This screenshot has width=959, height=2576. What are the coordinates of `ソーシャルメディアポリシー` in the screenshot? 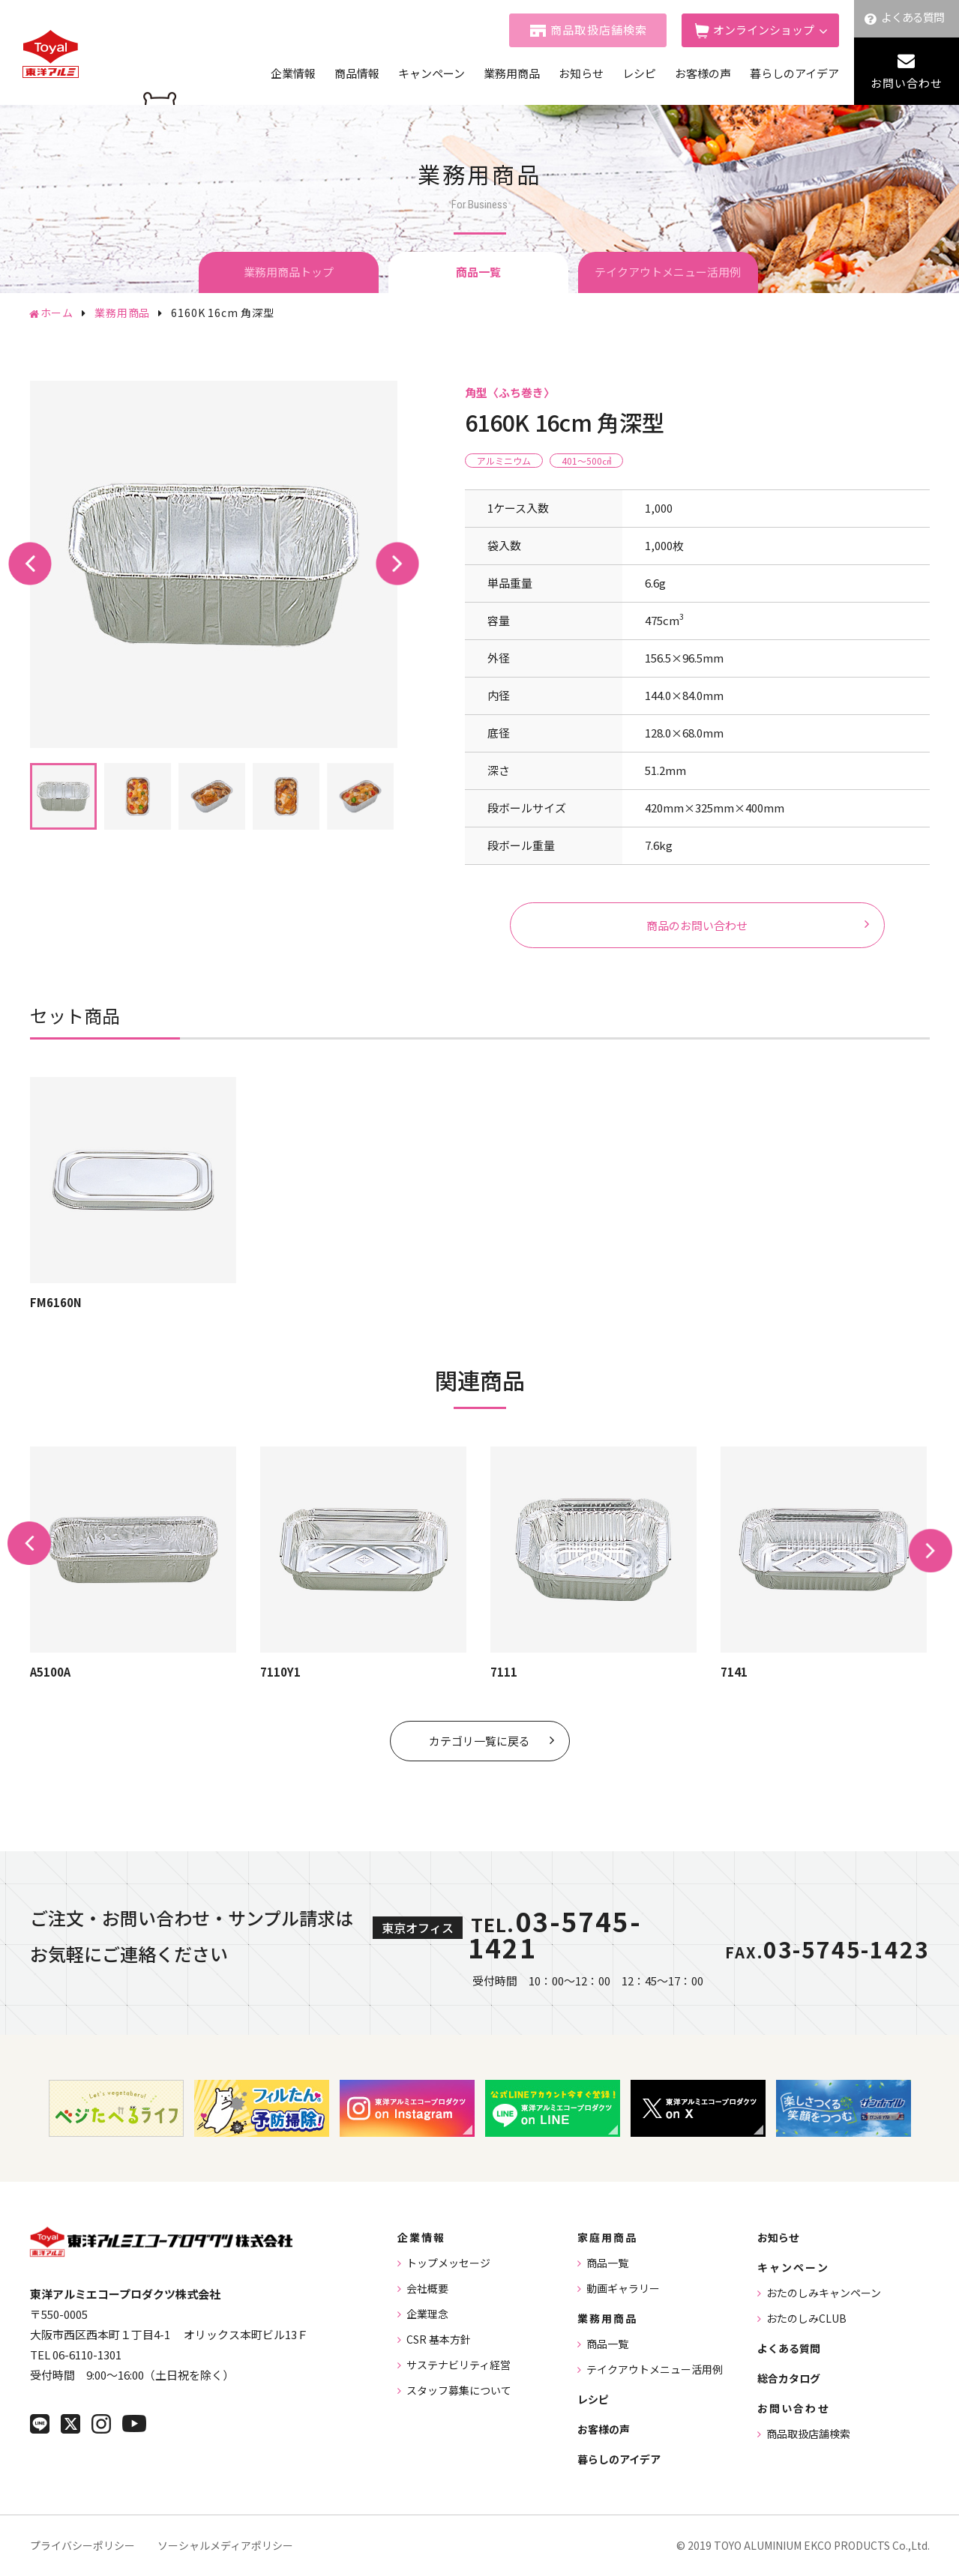 It's located at (225, 2545).